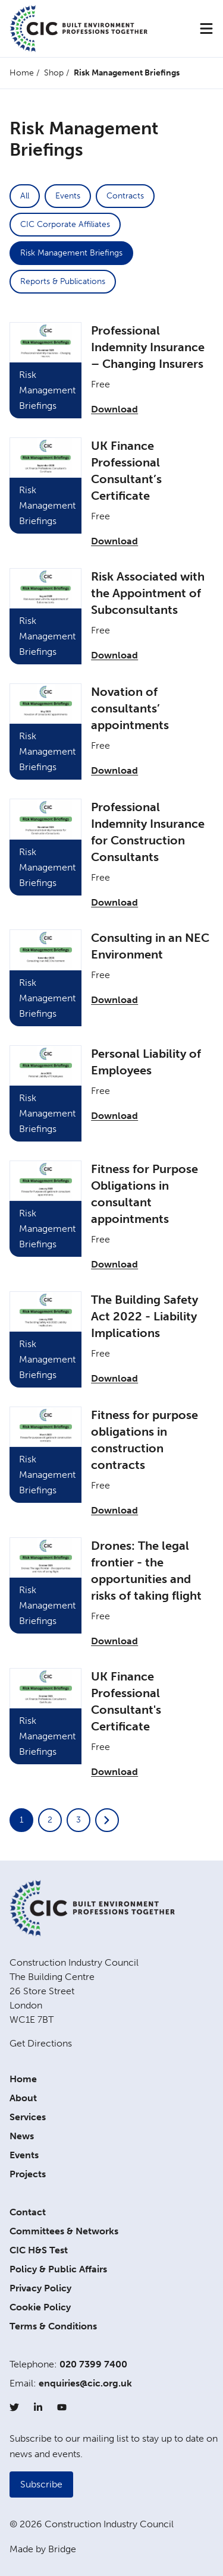 This screenshot has height=2576, width=223. Describe the element at coordinates (54, 73) in the screenshot. I see `Shop` at that location.